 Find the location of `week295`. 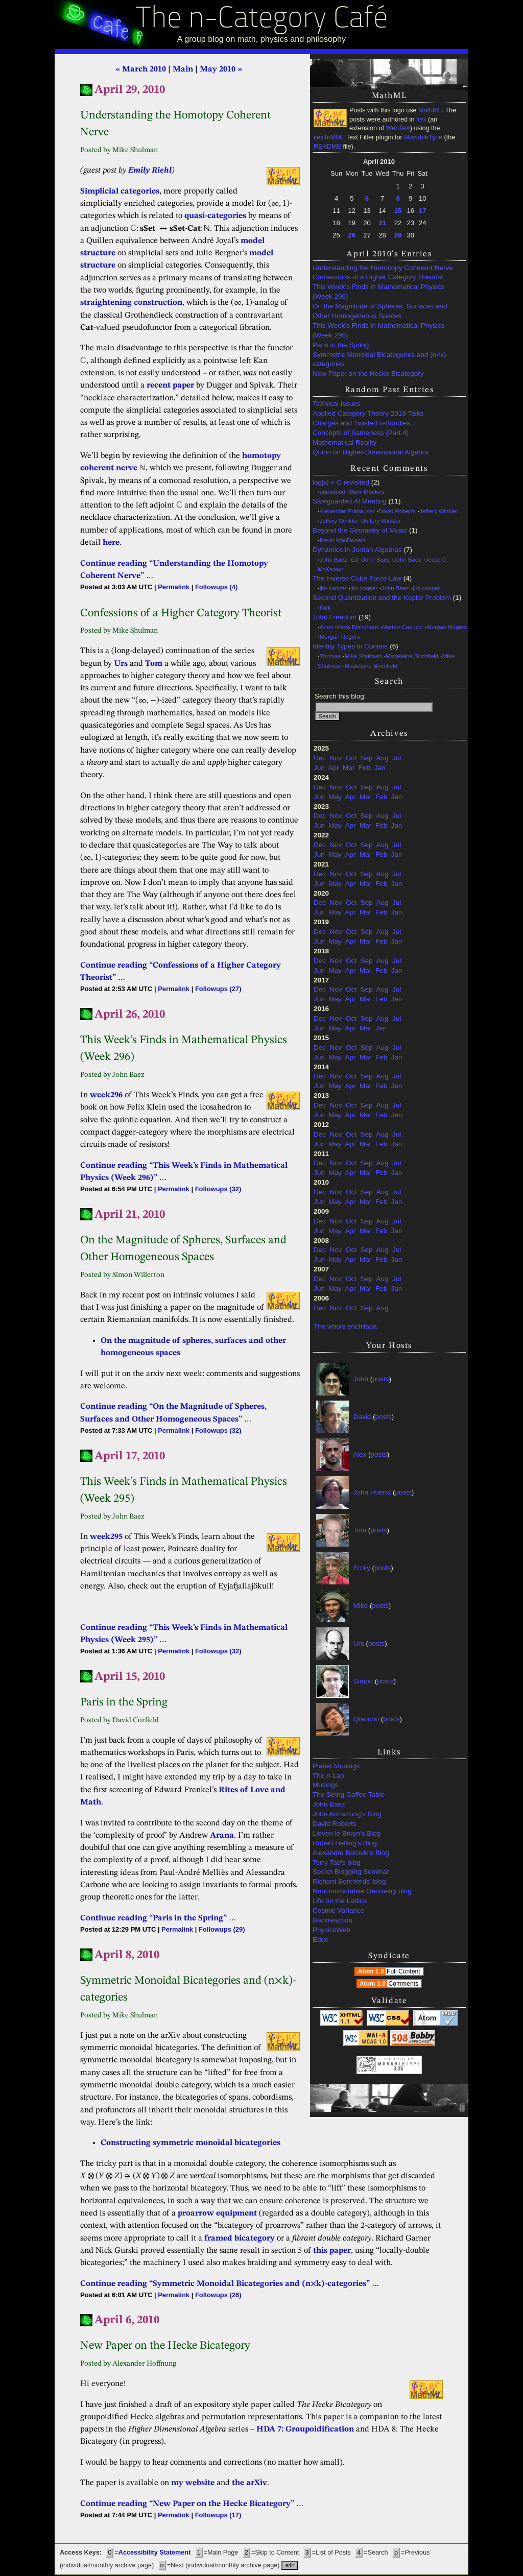

week295 is located at coordinates (106, 1537).